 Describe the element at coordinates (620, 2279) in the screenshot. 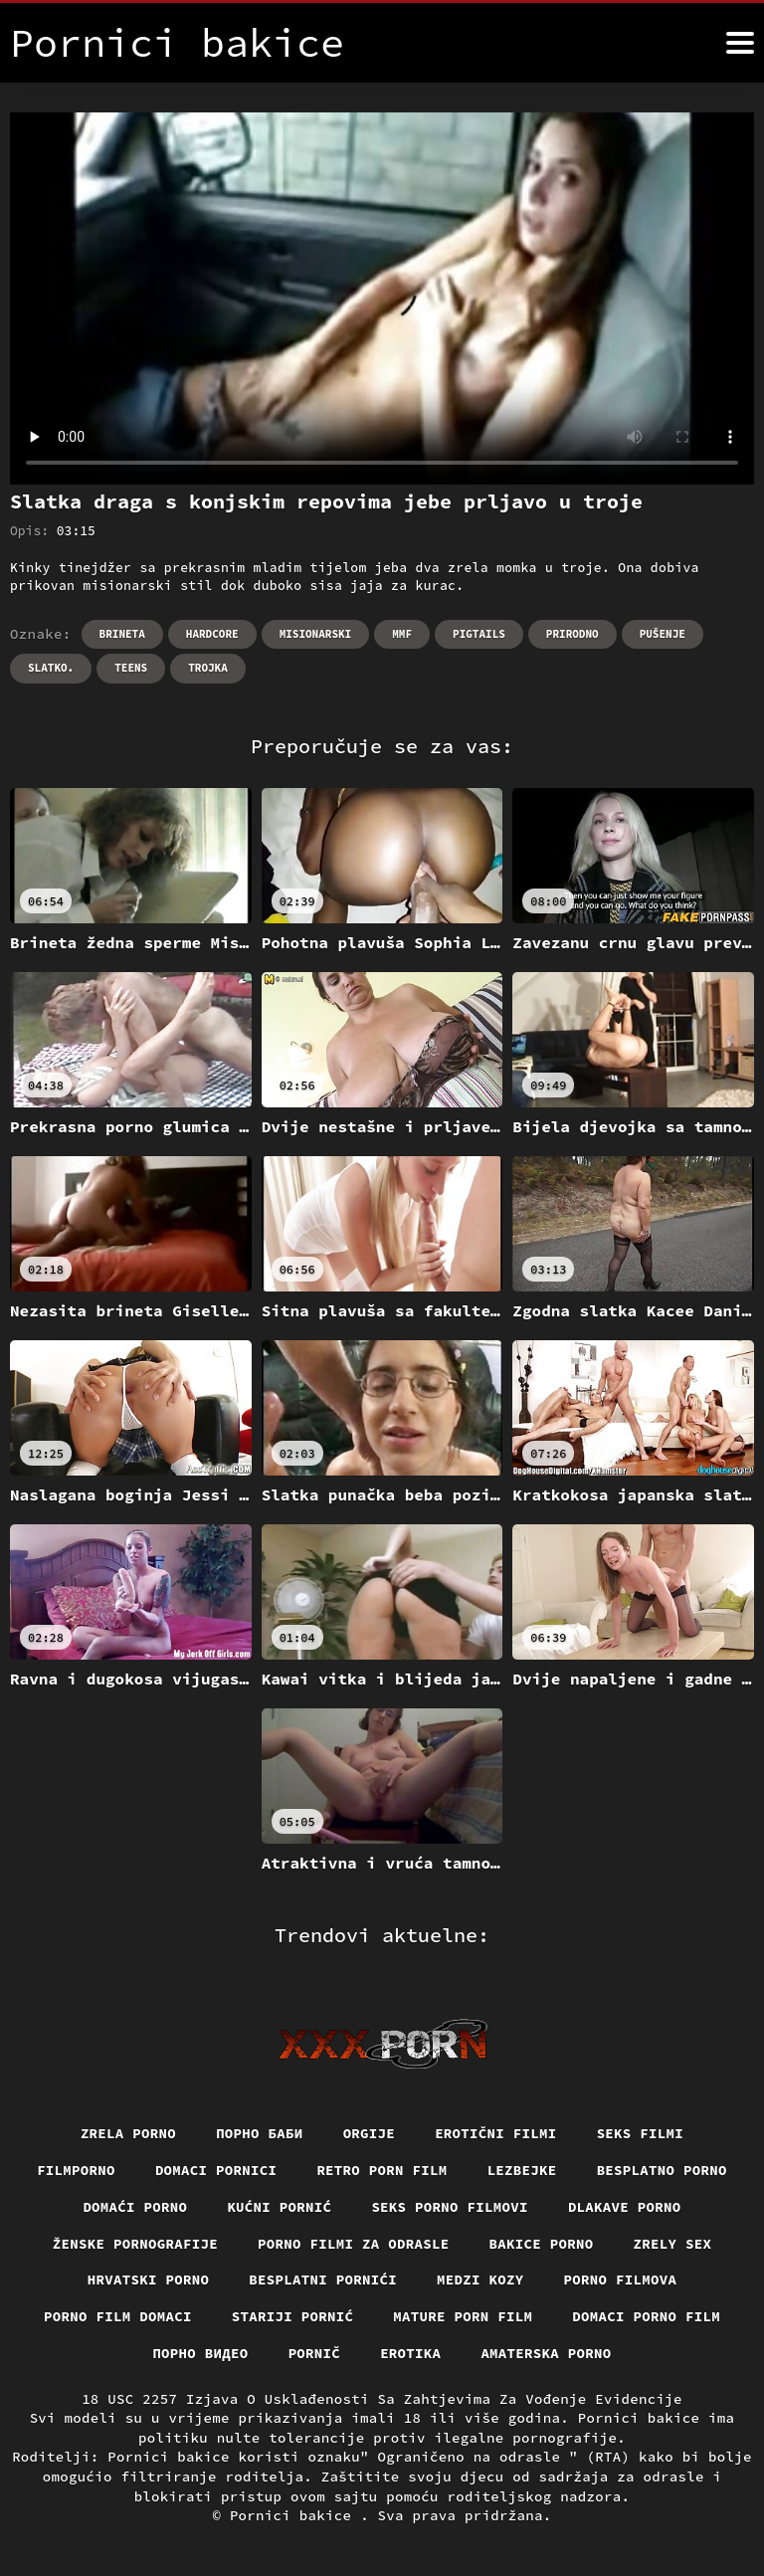

I see `Porno filmova` at that location.